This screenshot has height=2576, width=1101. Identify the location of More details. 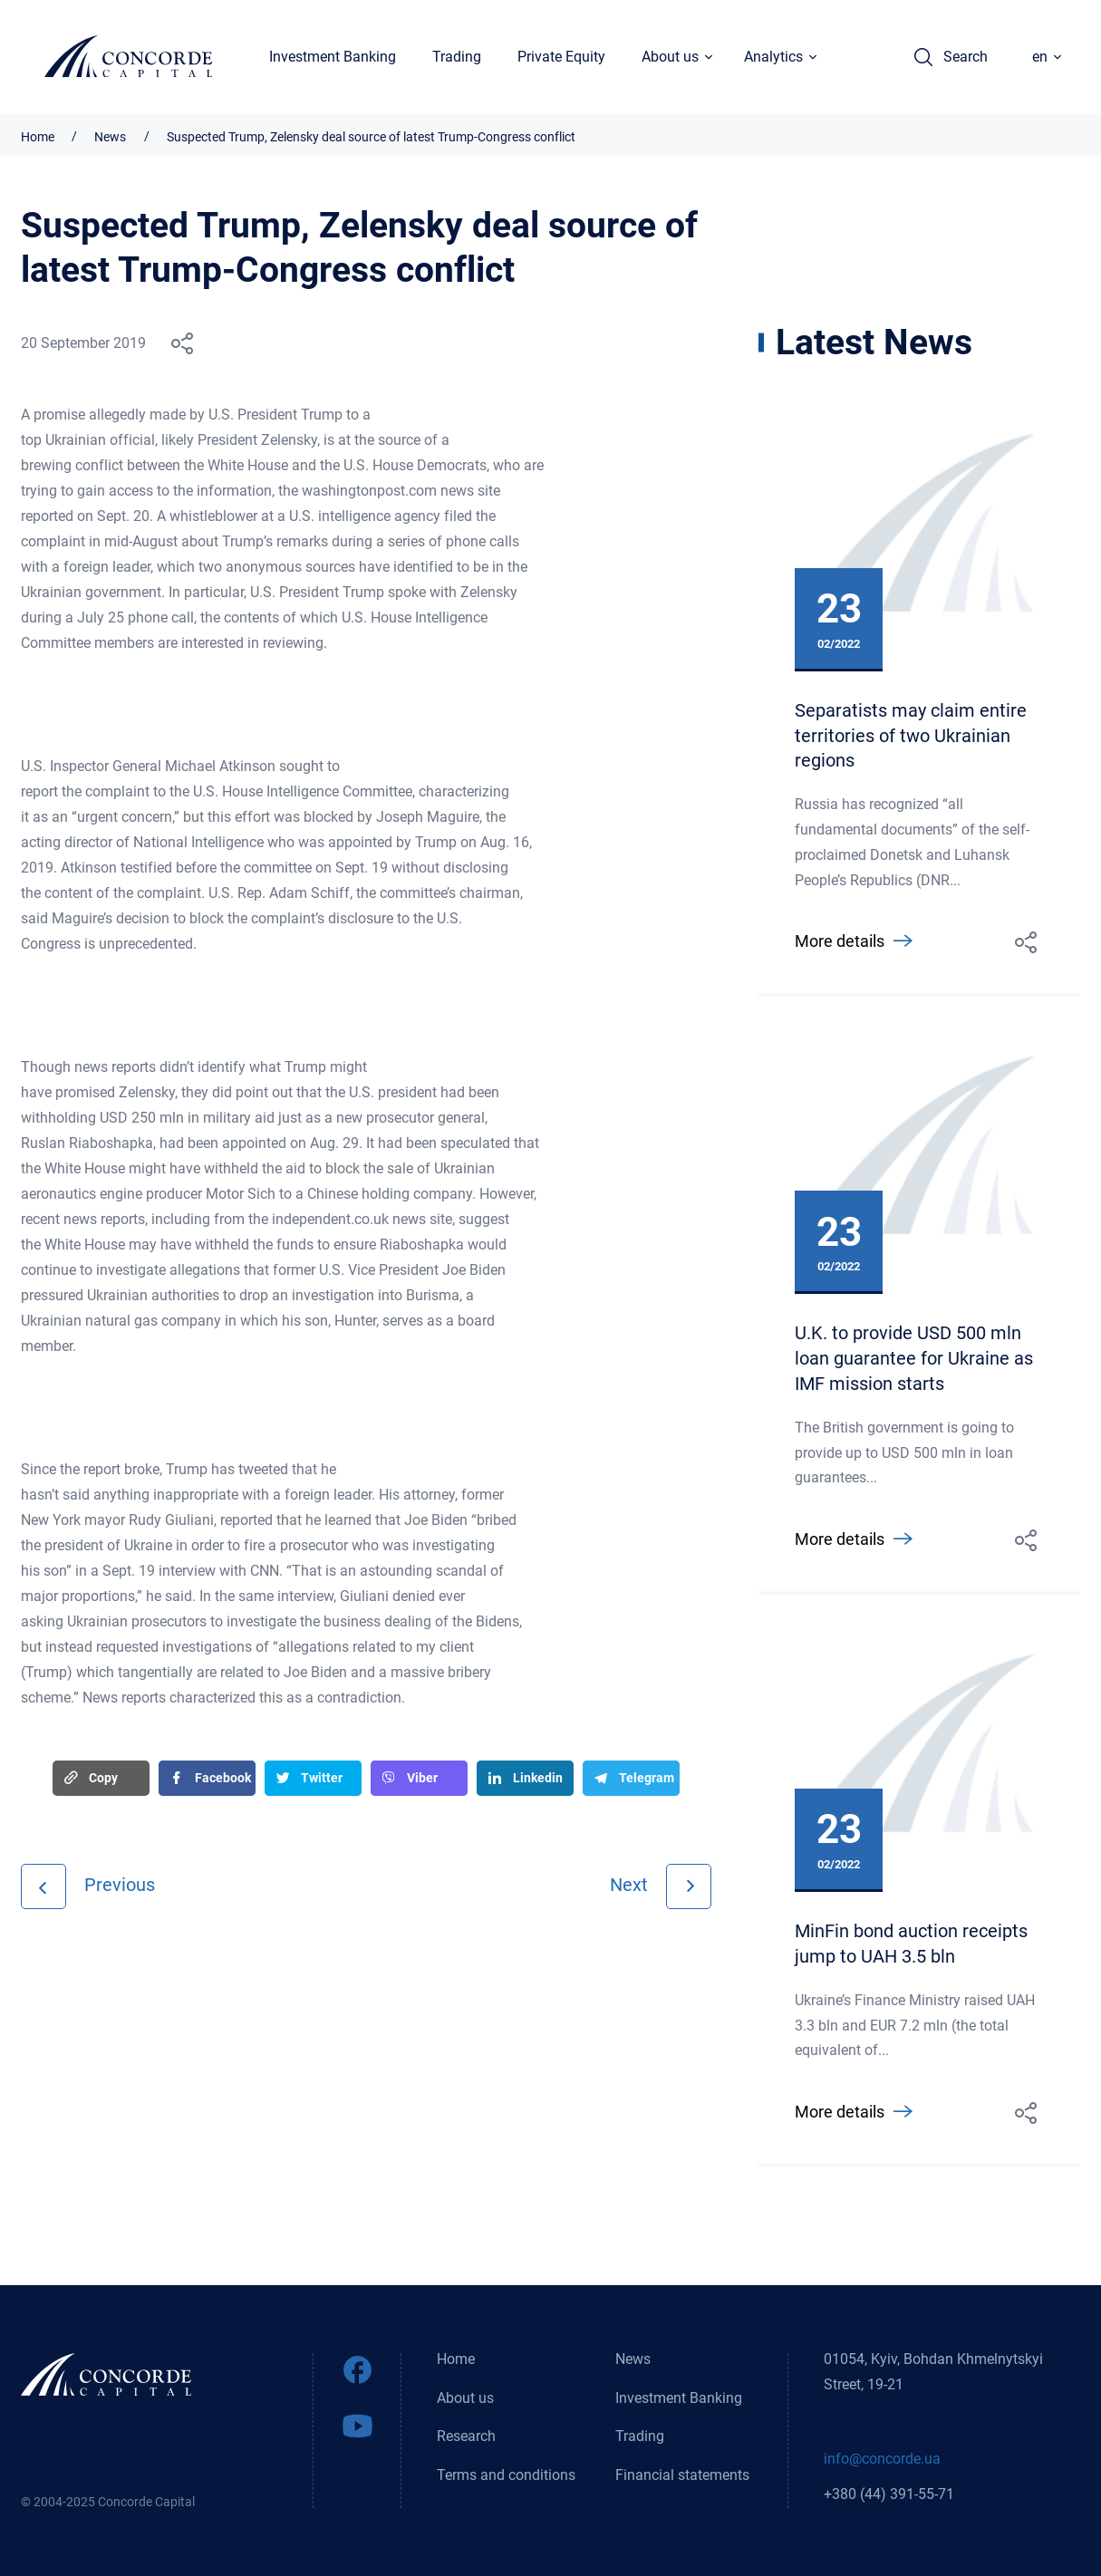
(839, 942).